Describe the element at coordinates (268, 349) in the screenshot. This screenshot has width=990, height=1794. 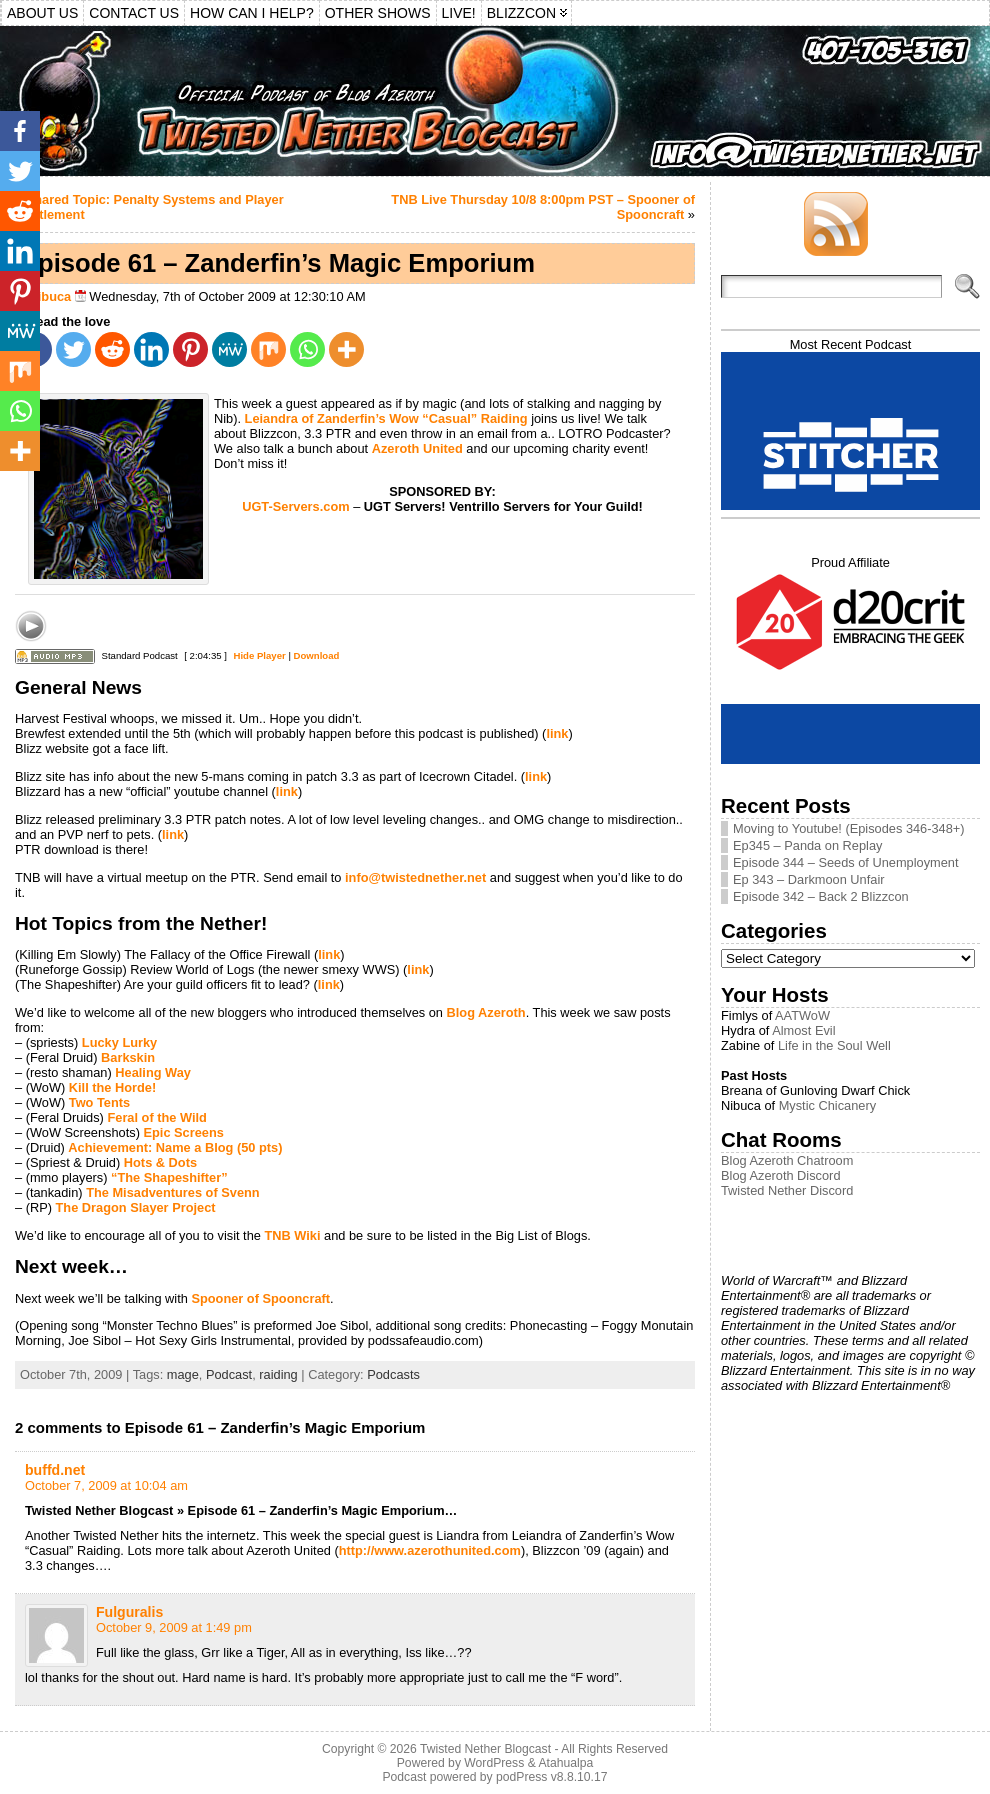
I see `[Mix]` at that location.